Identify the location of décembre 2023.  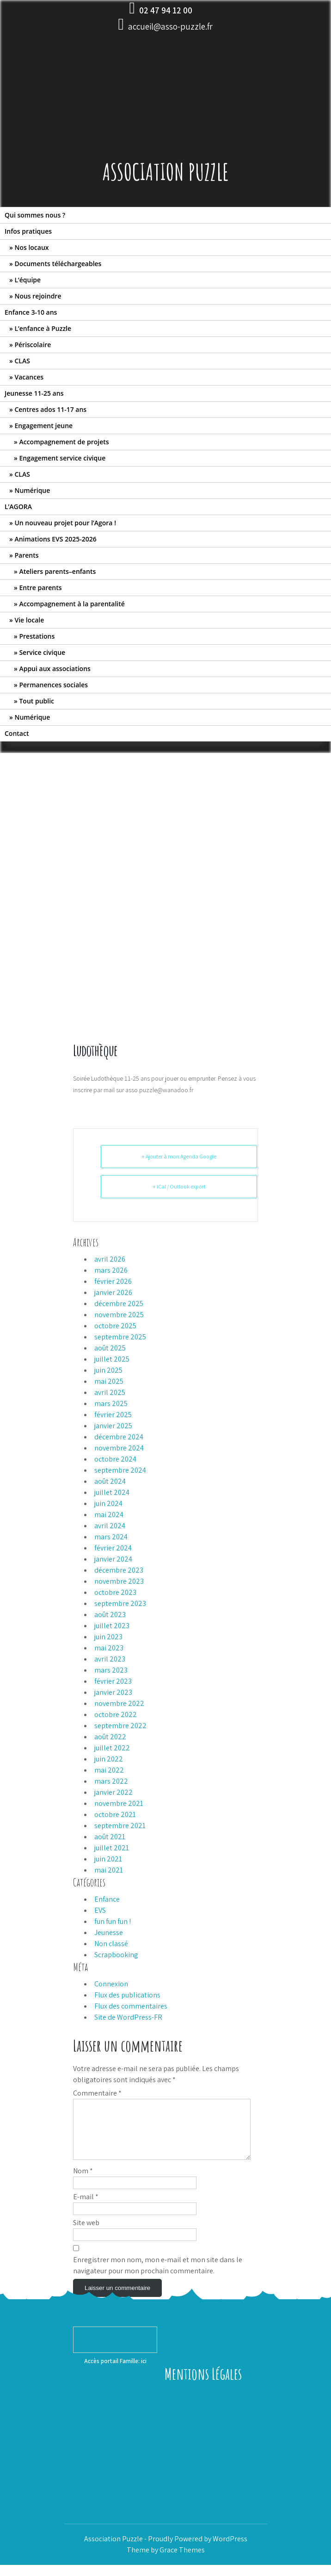
(118, 1570).